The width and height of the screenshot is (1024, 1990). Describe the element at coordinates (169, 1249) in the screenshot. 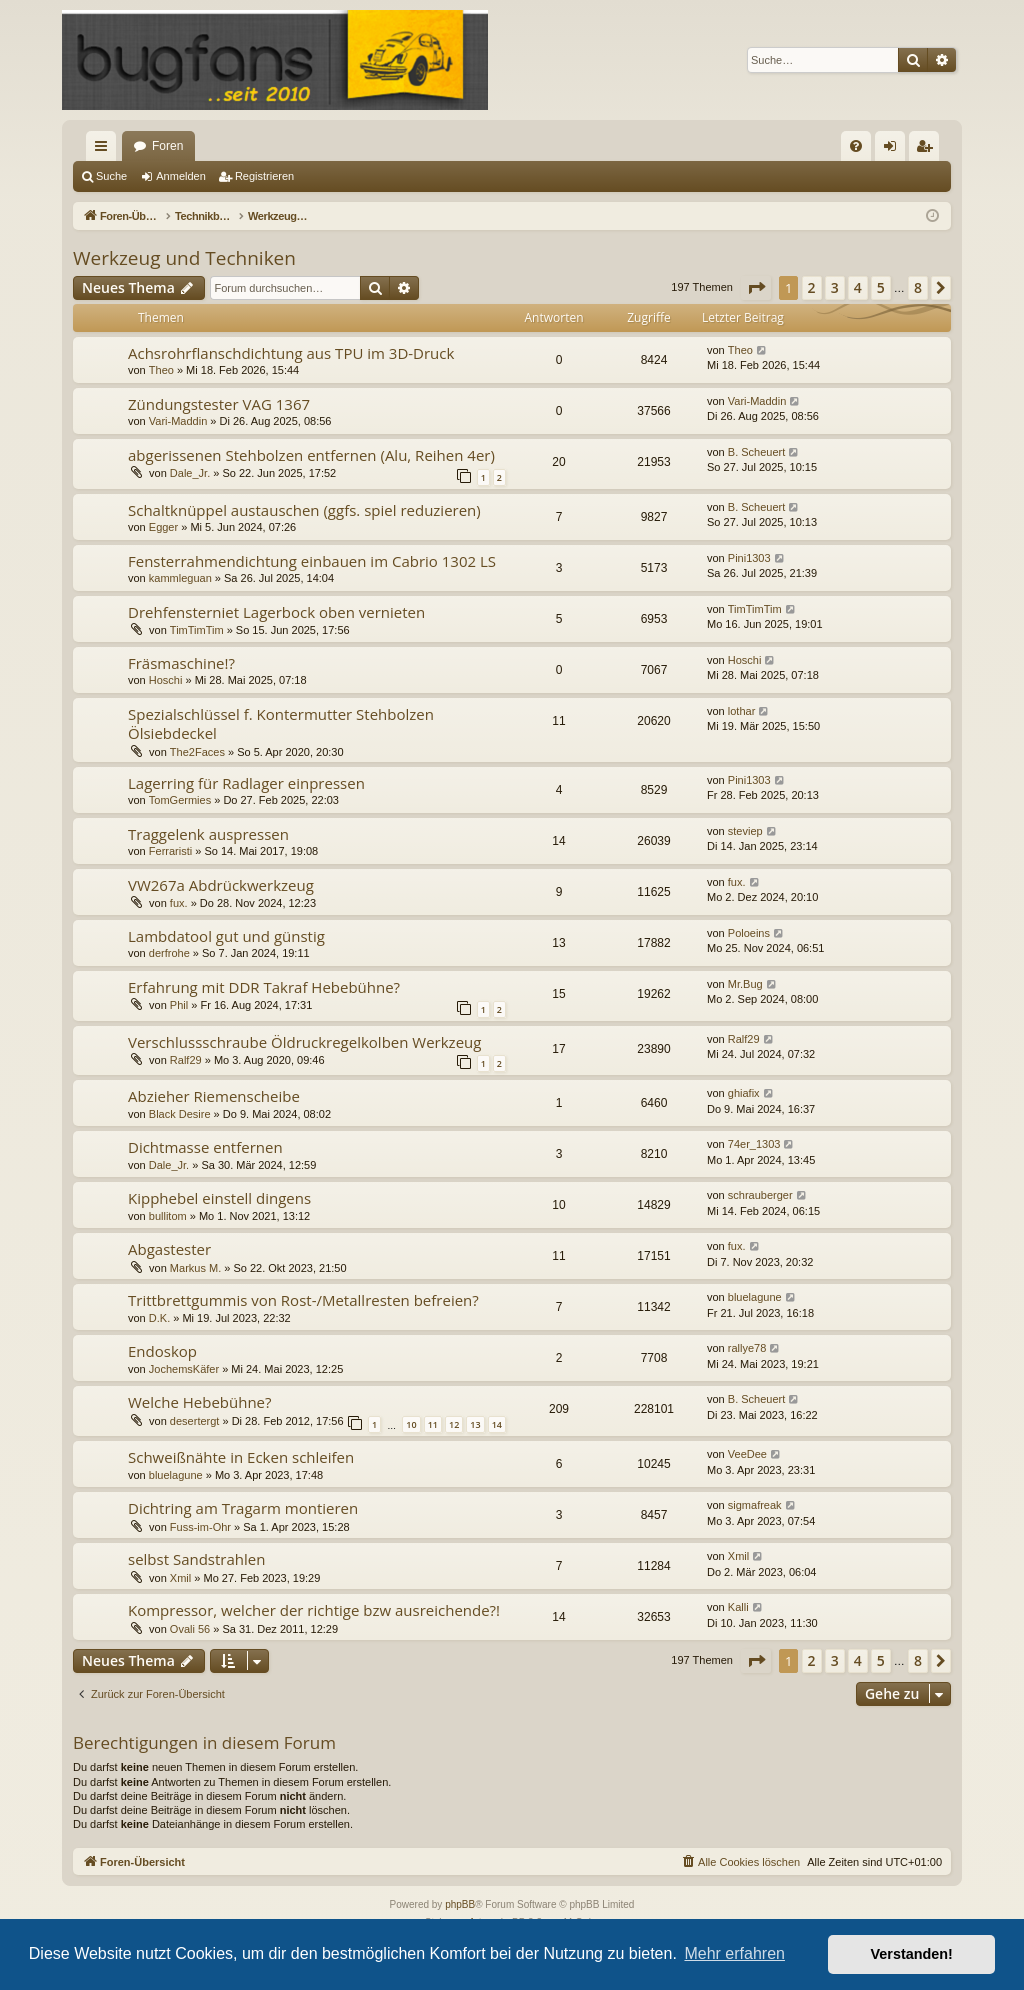

I see `Abgastester` at that location.